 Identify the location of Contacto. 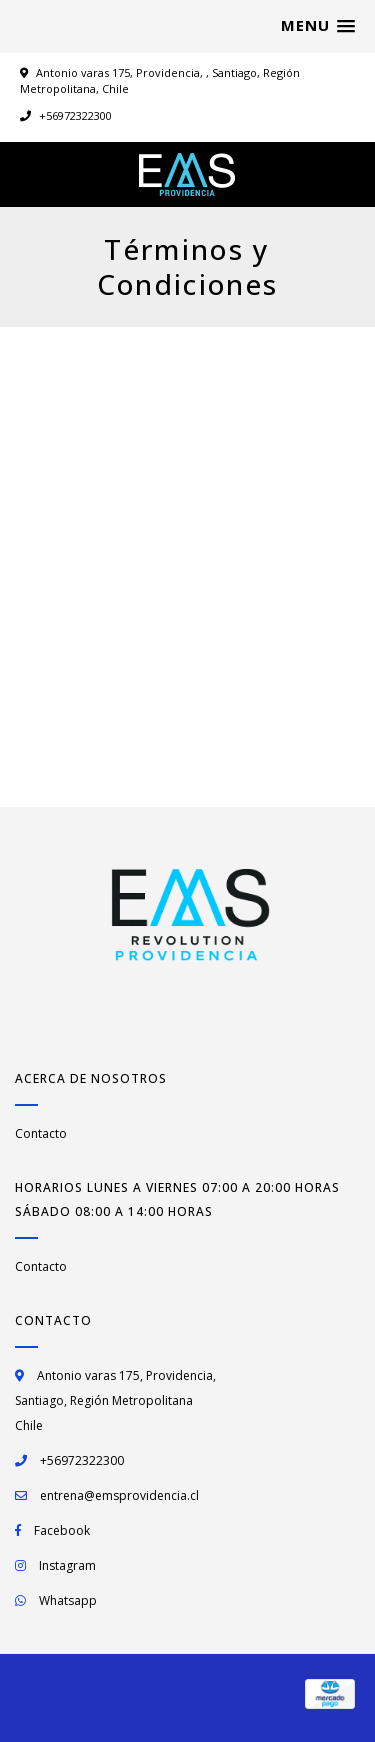
(41, 1133).